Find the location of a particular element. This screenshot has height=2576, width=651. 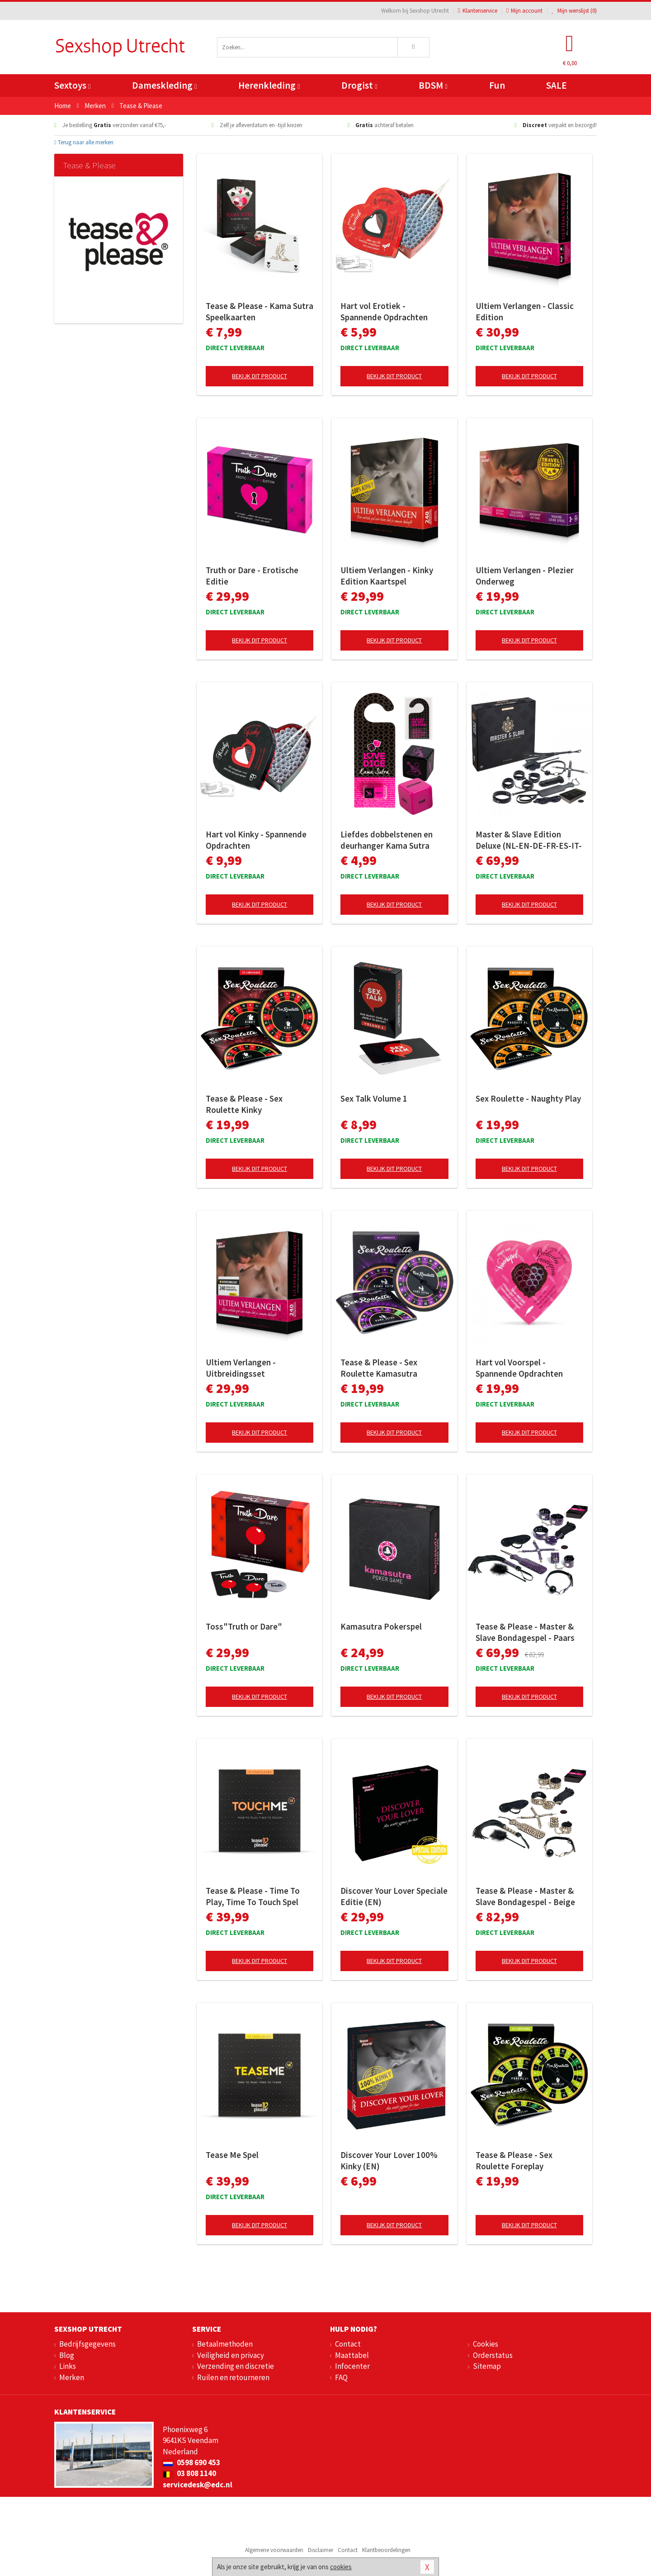

FAQ is located at coordinates (341, 2377).